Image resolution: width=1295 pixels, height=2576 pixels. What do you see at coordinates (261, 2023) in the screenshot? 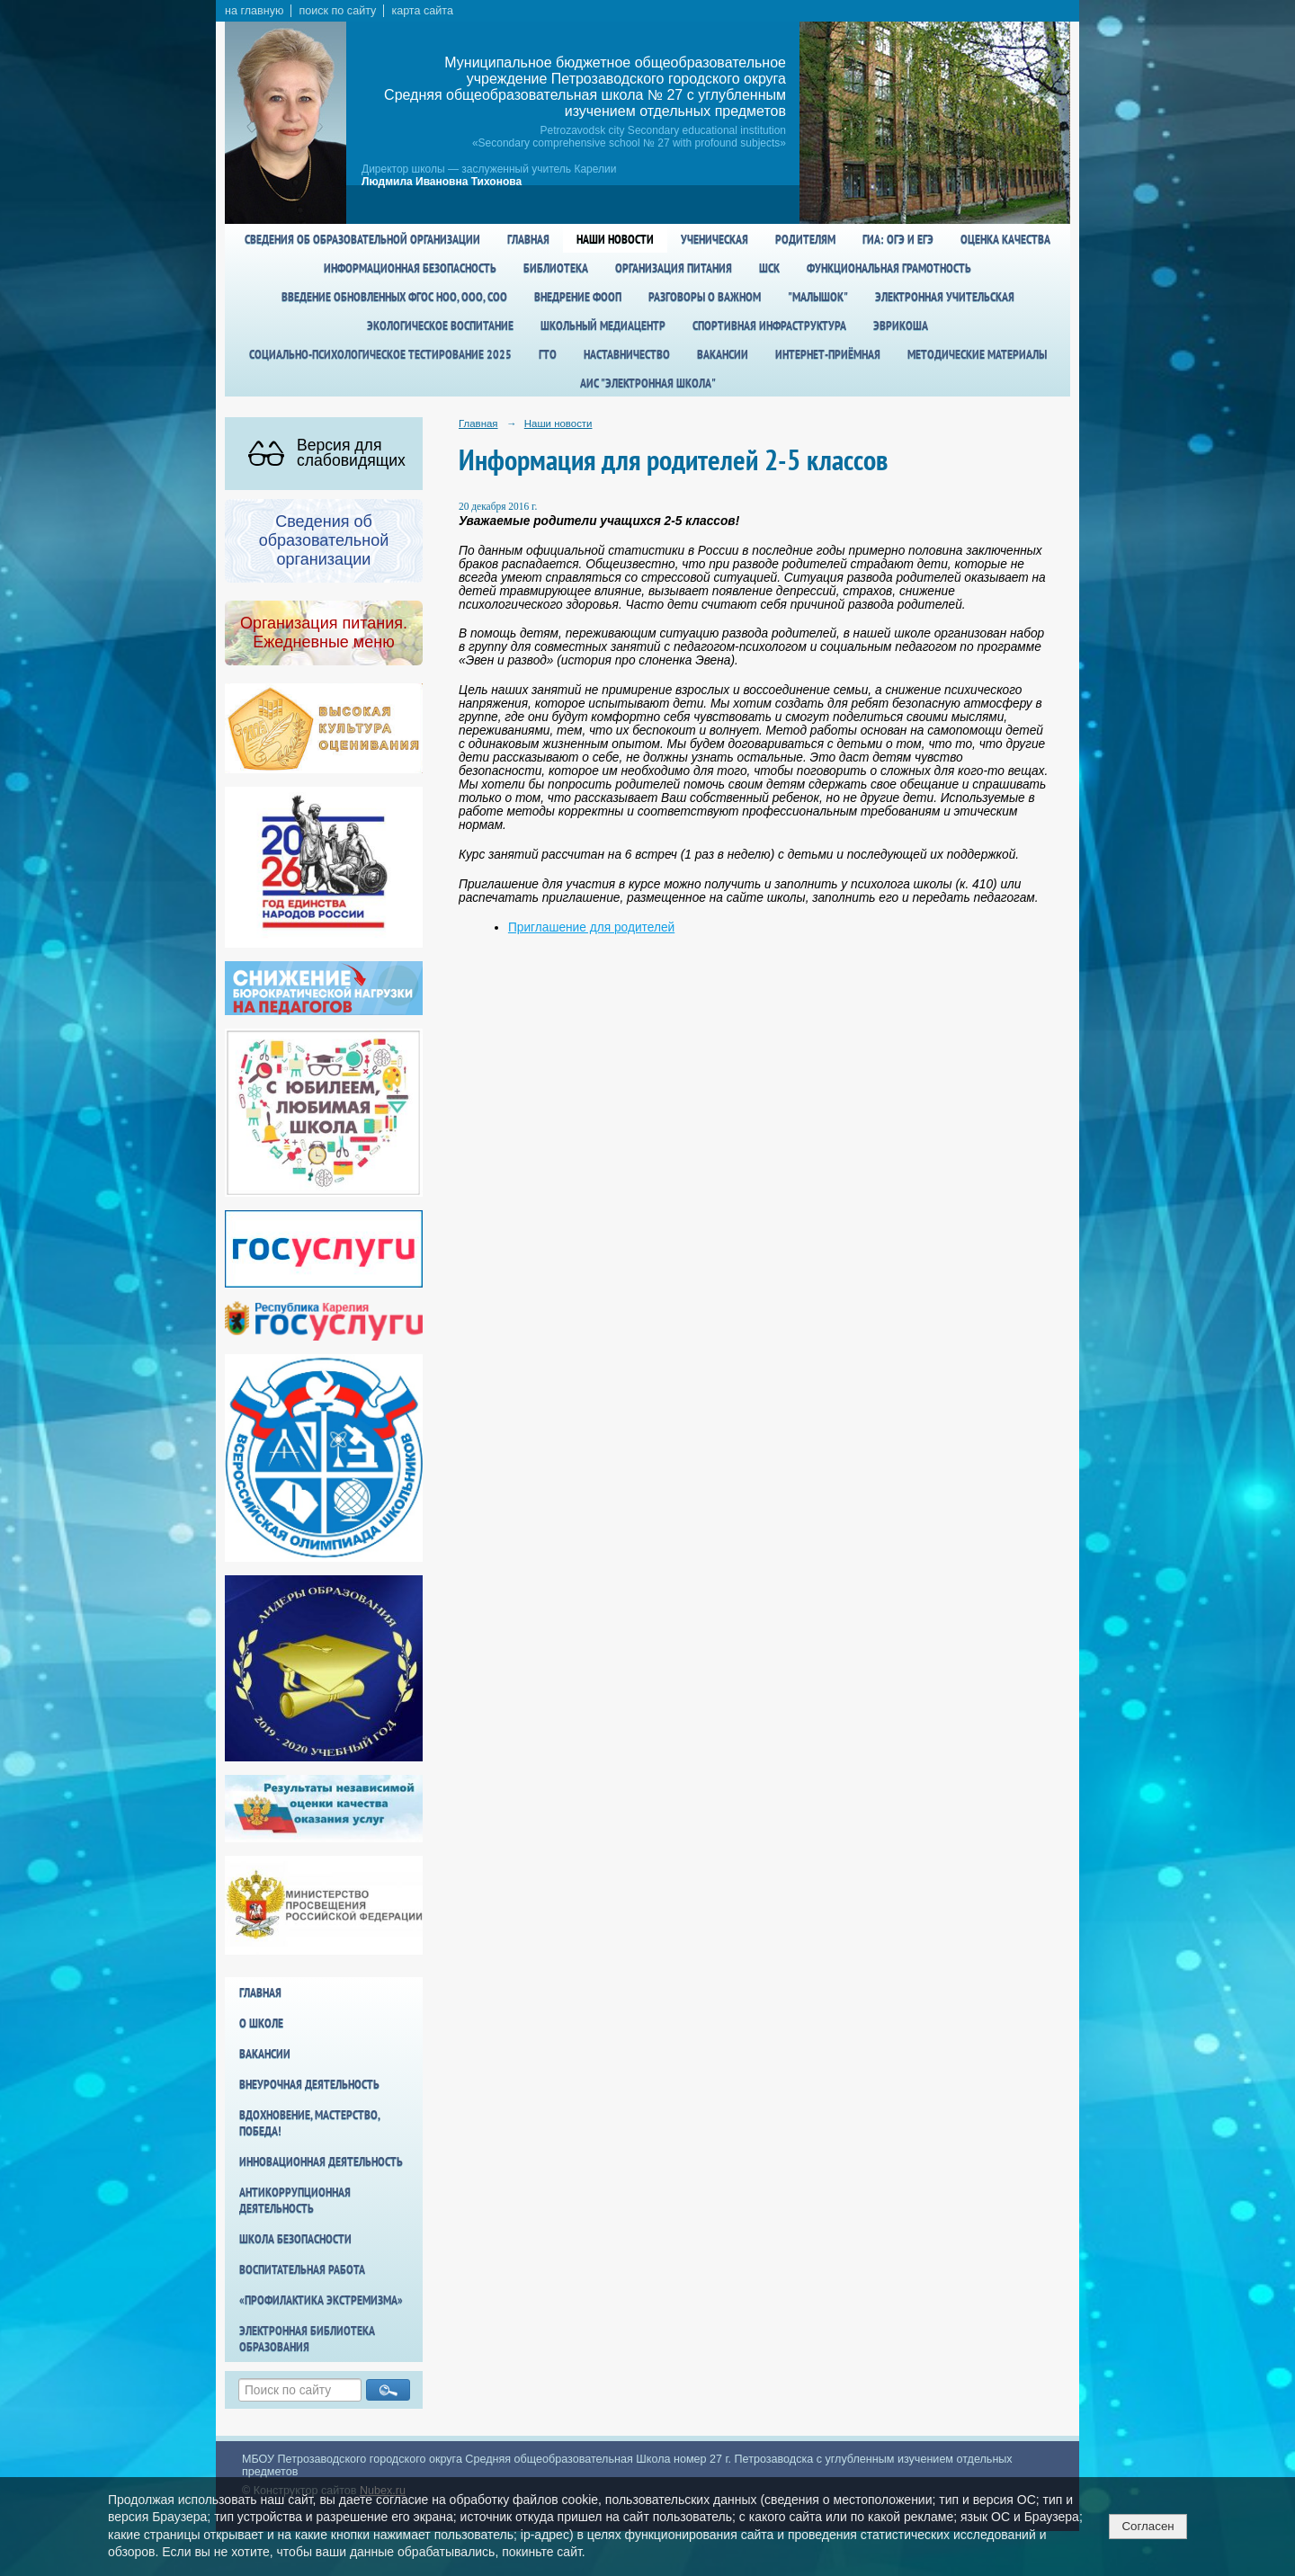
I see `О школе` at bounding box center [261, 2023].